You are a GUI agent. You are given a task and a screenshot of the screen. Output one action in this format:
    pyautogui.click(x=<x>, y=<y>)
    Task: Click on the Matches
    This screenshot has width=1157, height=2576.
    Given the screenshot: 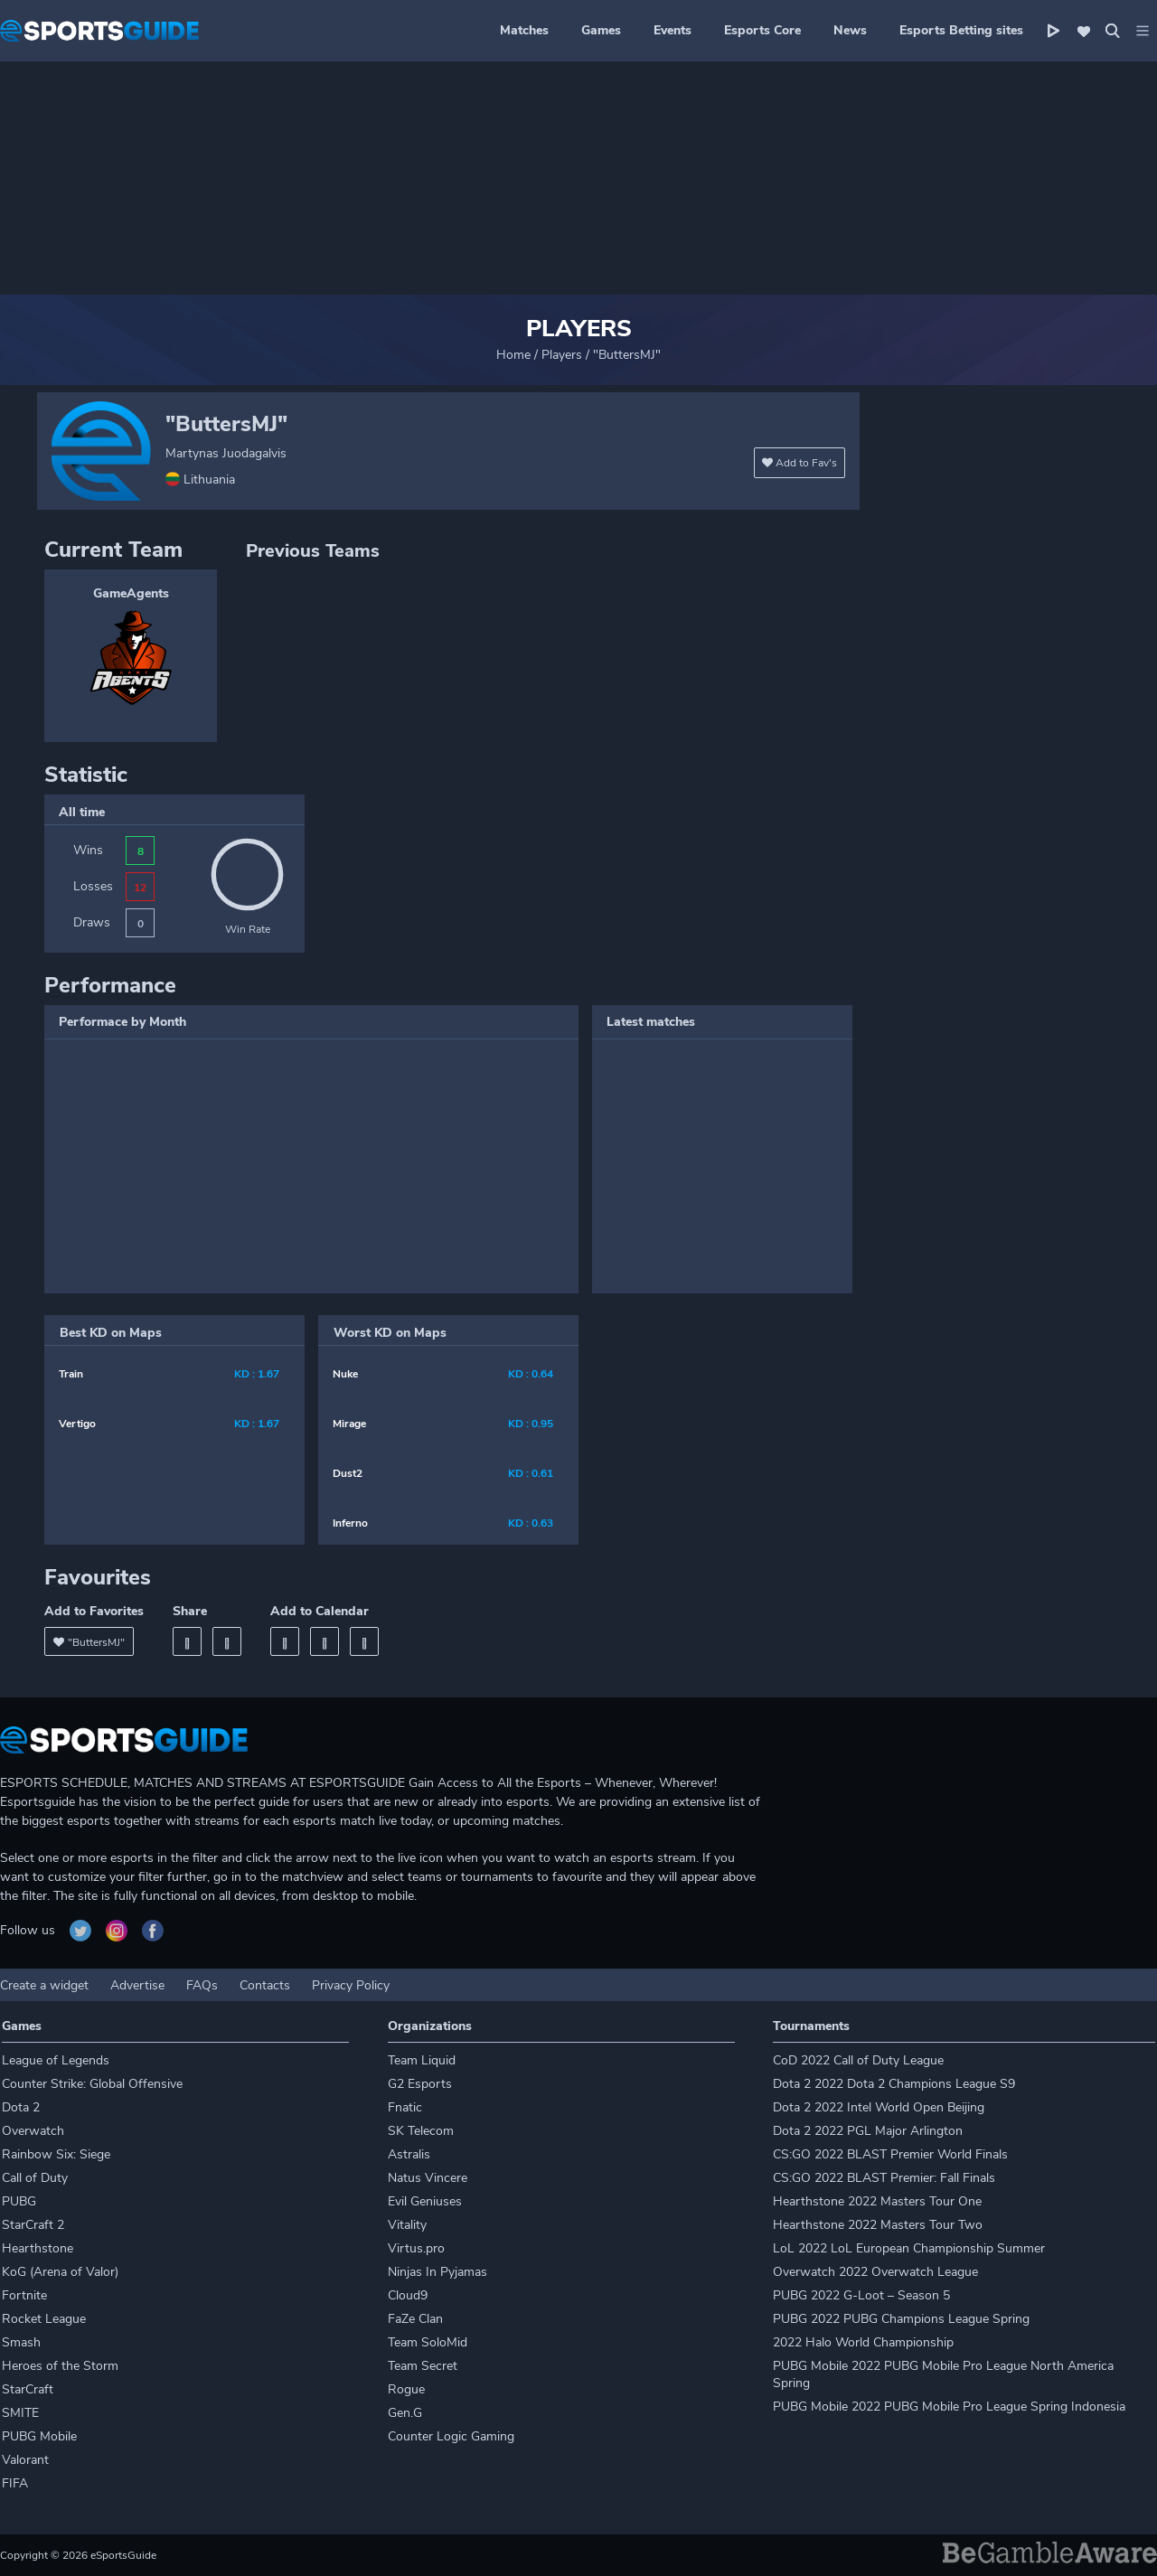 What is the action you would take?
    pyautogui.click(x=524, y=30)
    